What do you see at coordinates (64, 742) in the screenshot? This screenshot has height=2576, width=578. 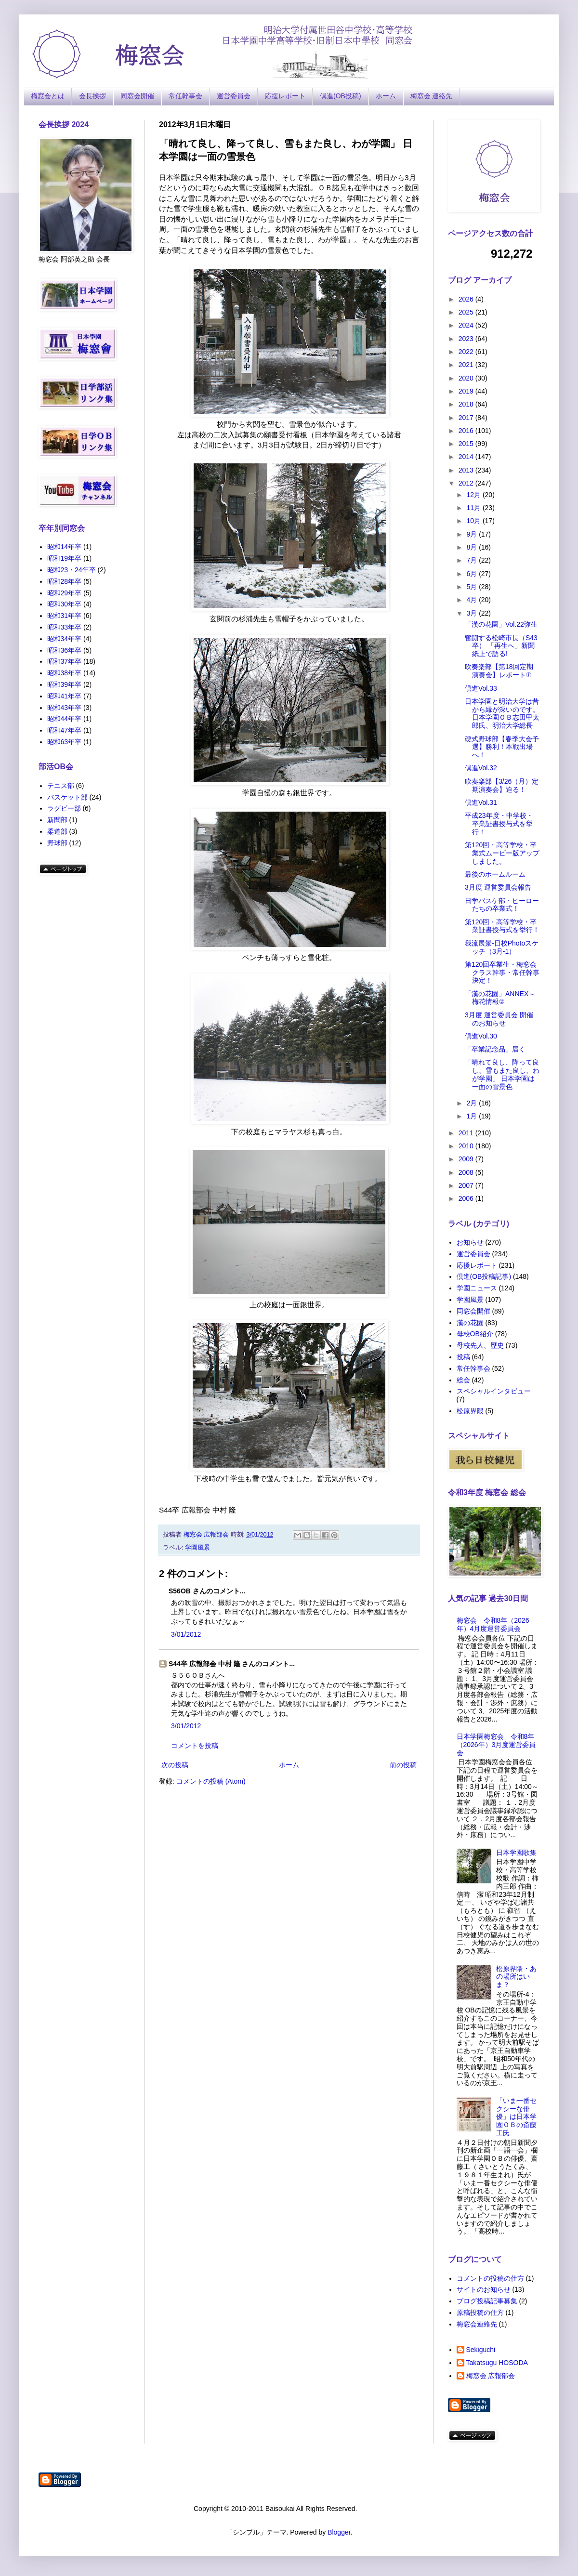 I see `昭和63年卒` at bounding box center [64, 742].